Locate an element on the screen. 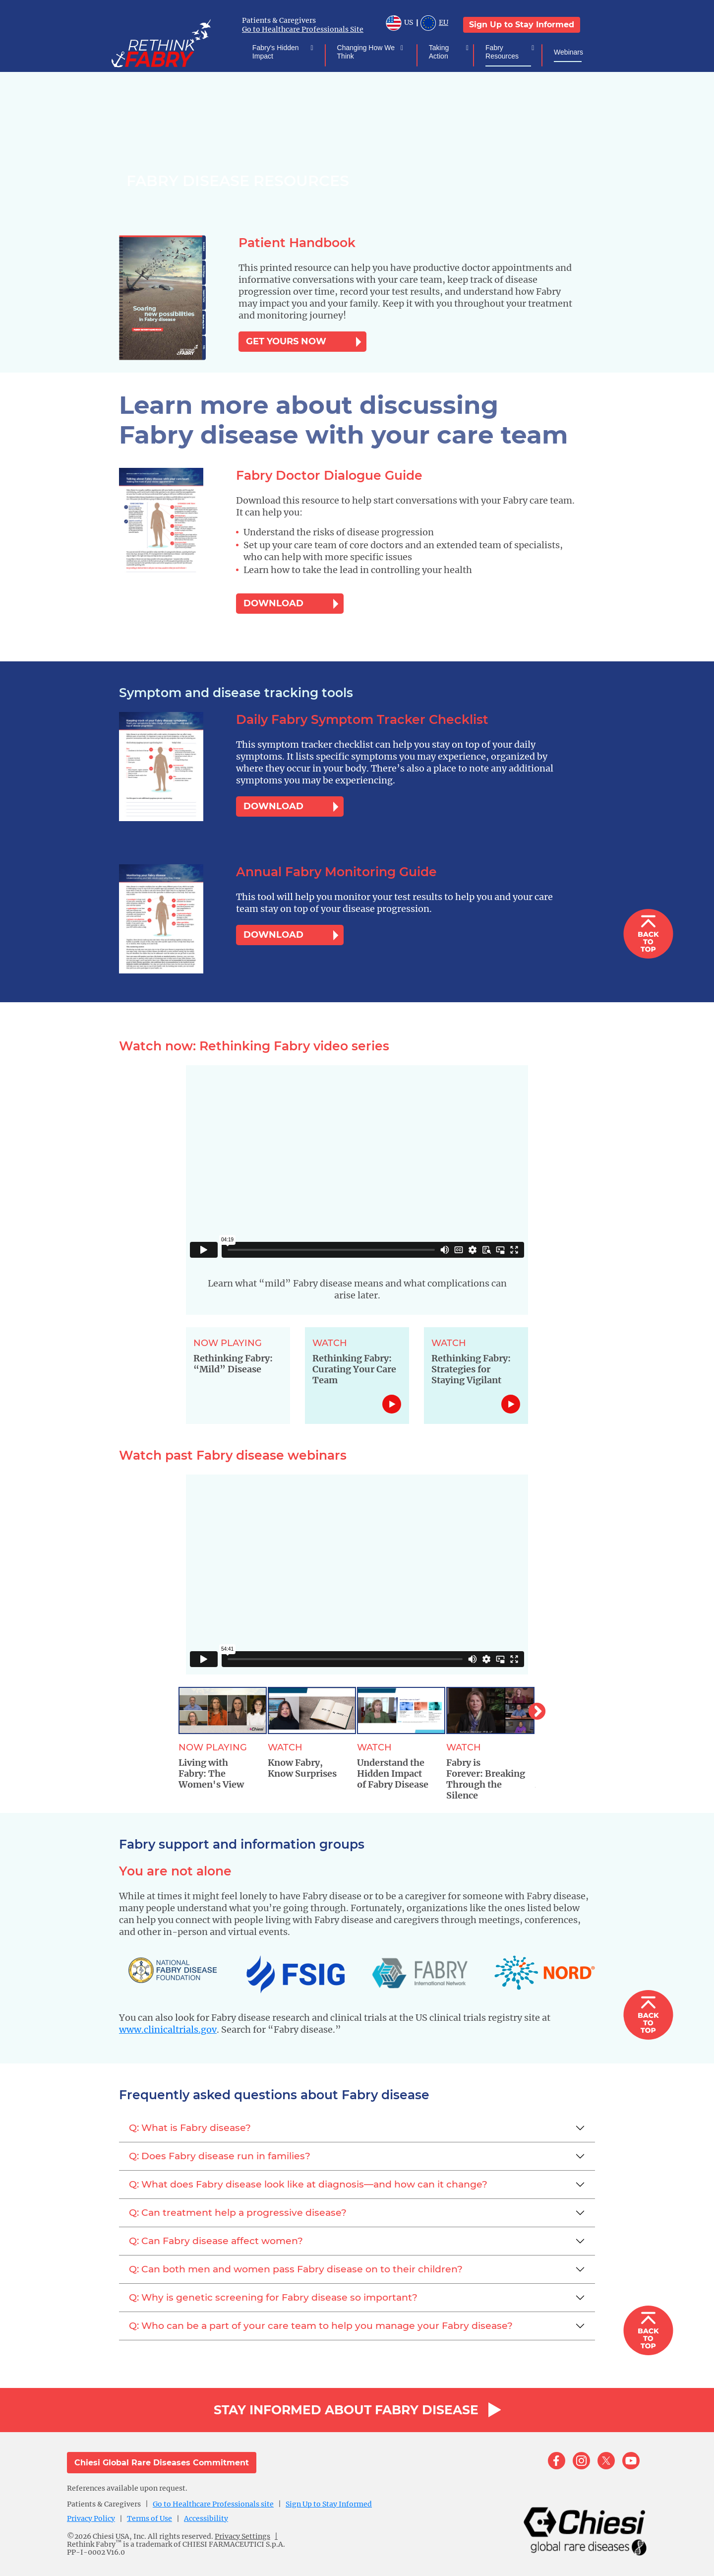  Accessibility is located at coordinates (206, 2518).